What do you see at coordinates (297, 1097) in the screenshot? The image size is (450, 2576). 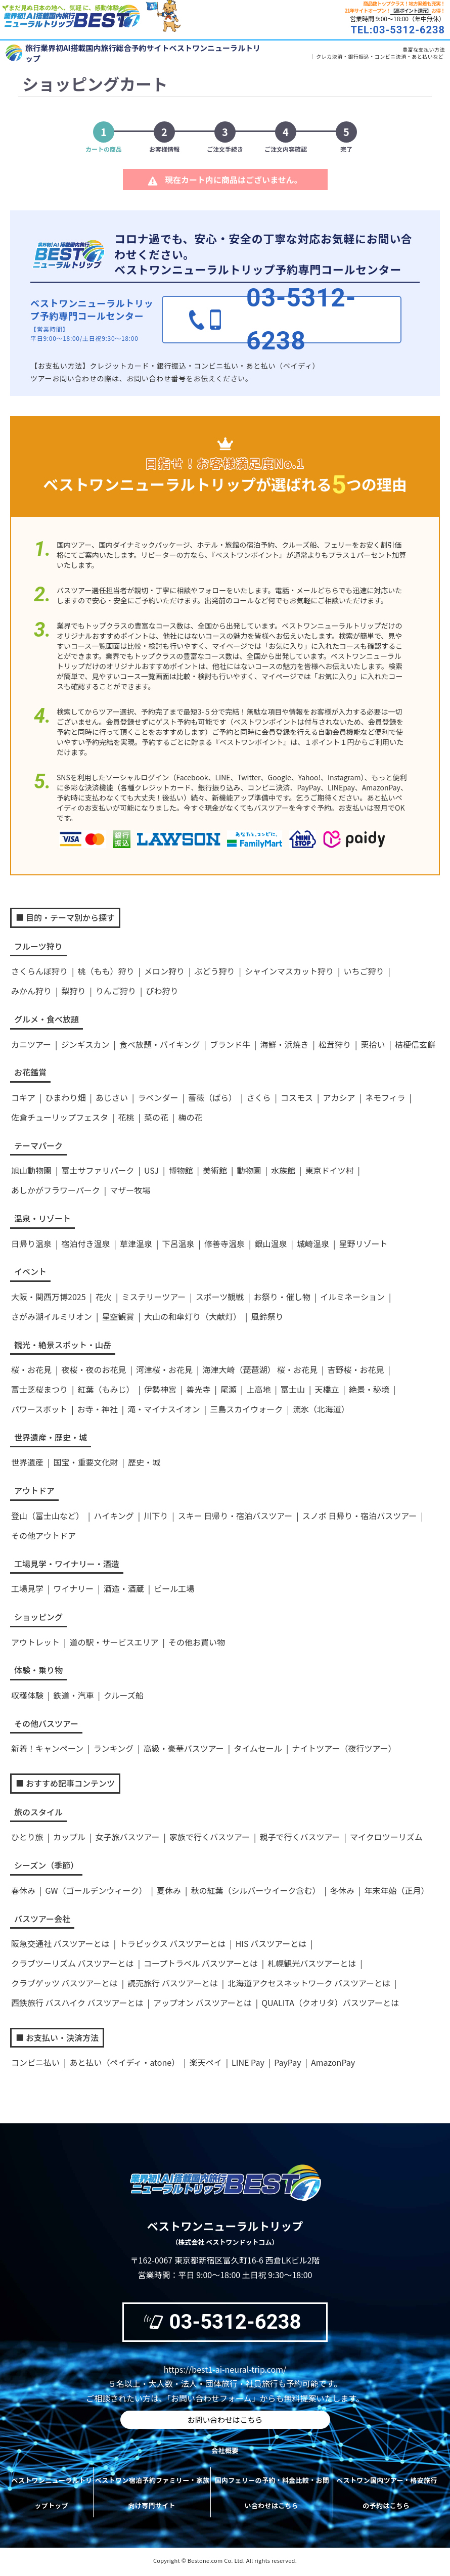 I see `コスモス` at bounding box center [297, 1097].